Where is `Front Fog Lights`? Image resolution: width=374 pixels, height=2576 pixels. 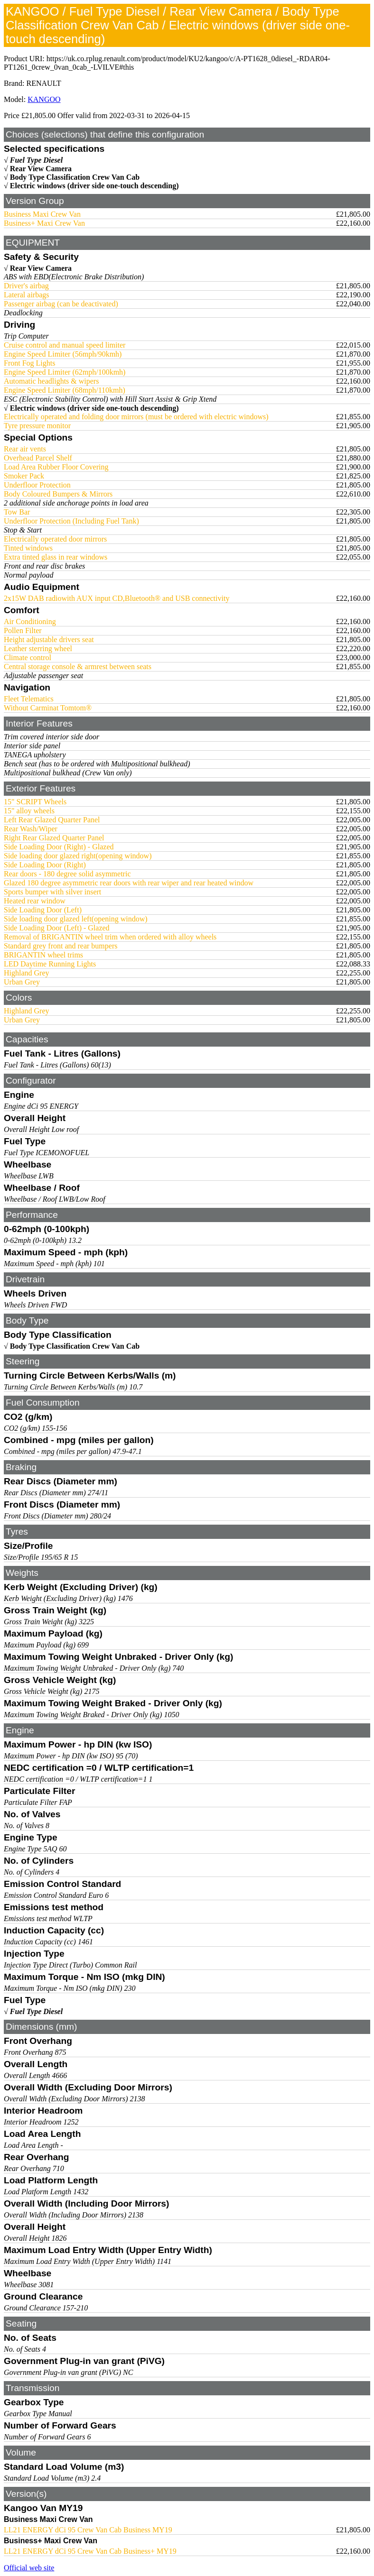
Front Fog Lights is located at coordinates (29, 363).